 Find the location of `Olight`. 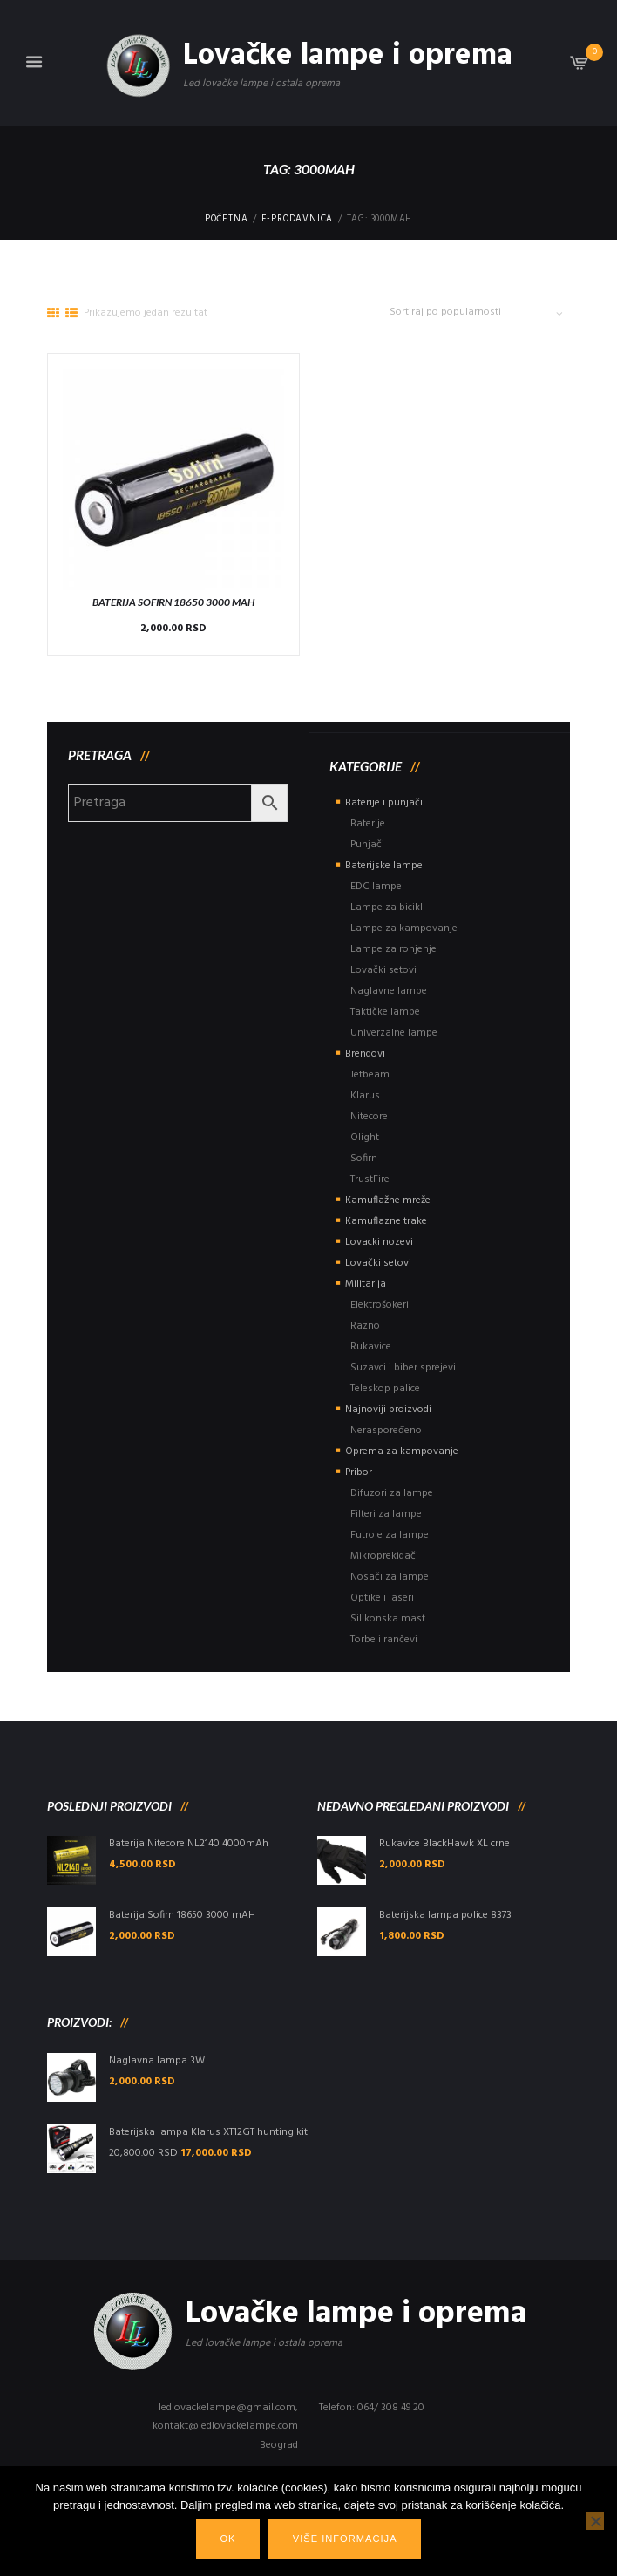

Olight is located at coordinates (364, 1137).